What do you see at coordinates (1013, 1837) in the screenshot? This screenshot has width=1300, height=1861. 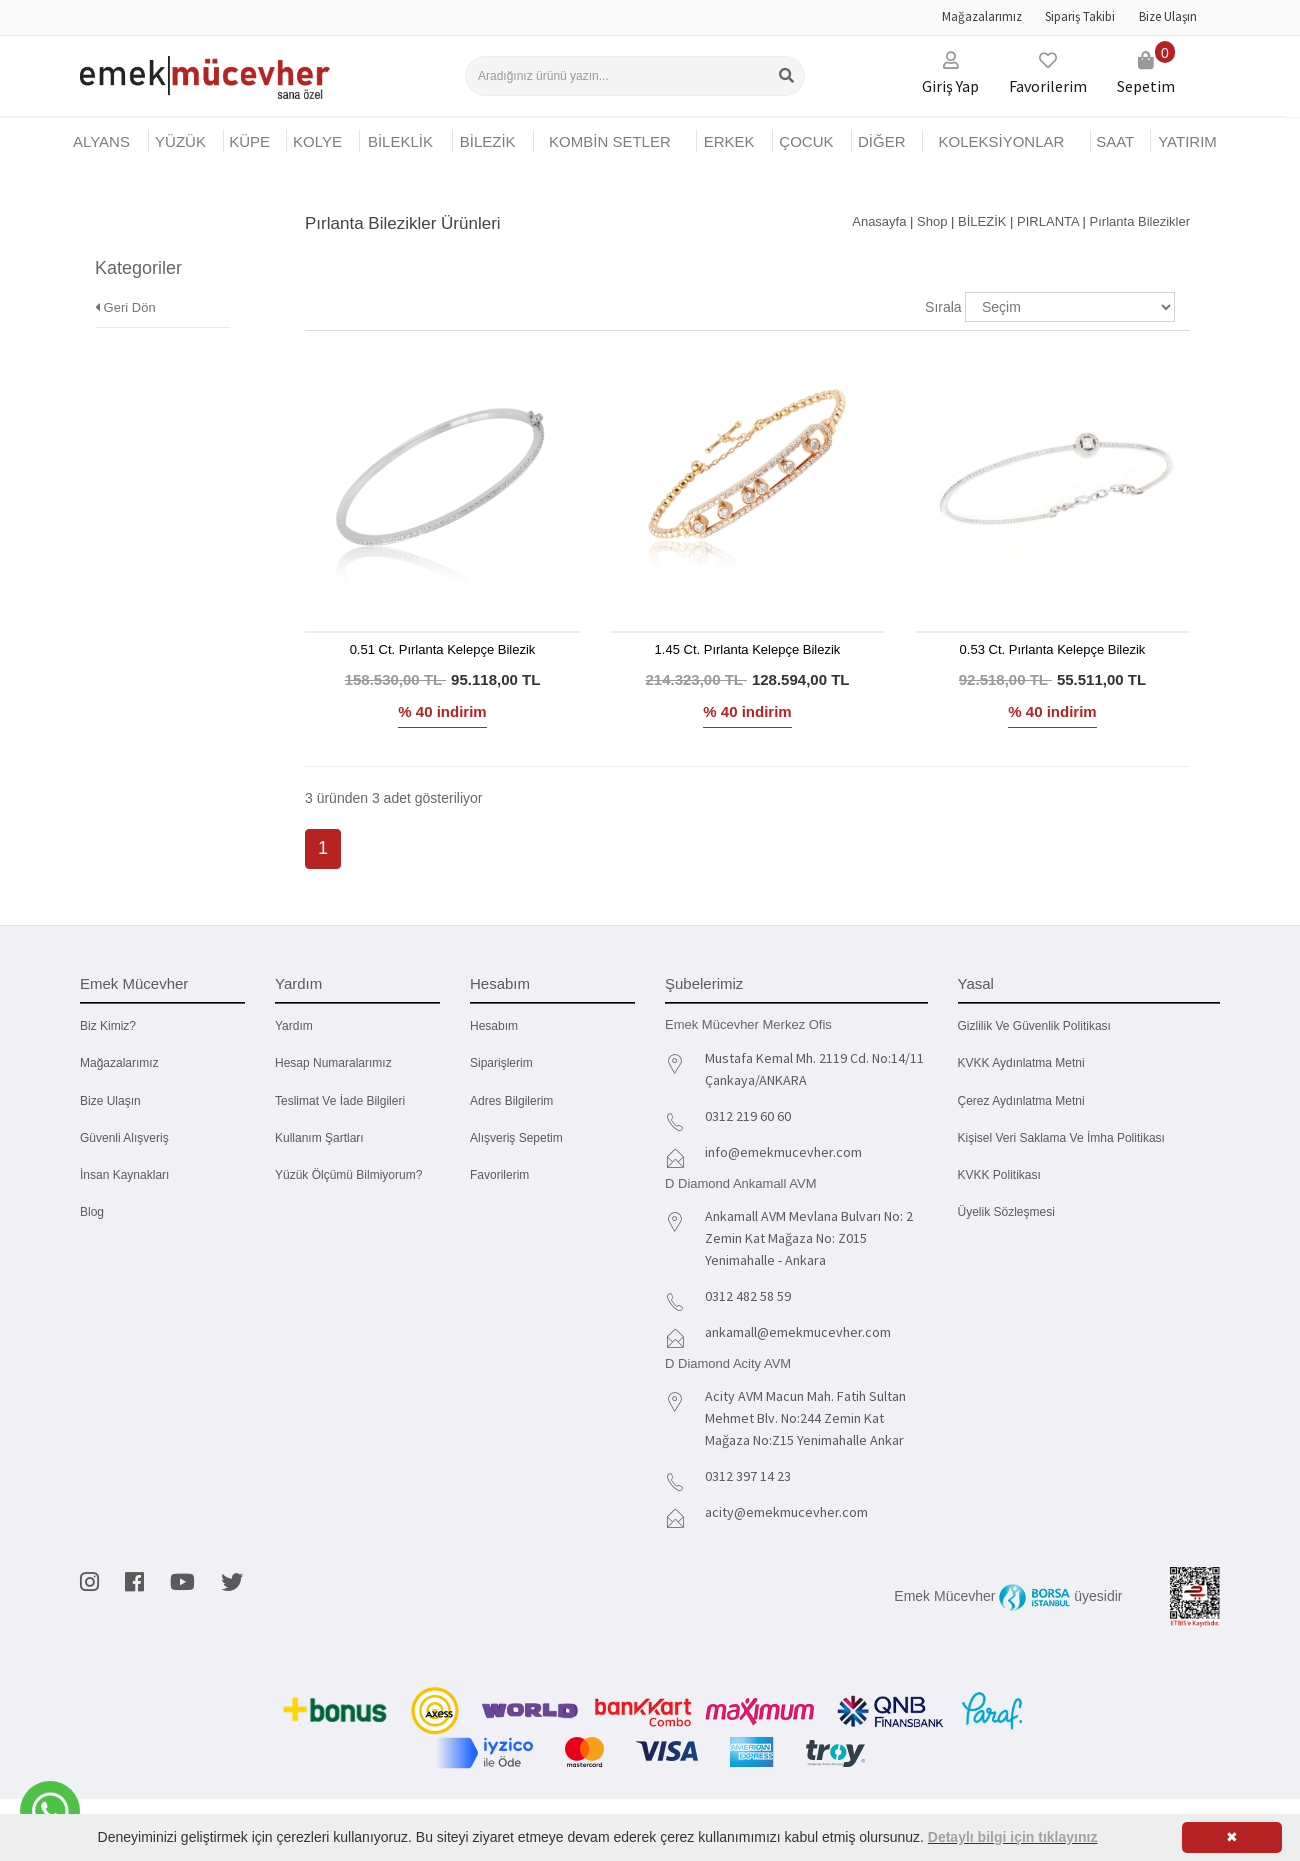 I see `Detaylı bilgi için tıklayınız` at bounding box center [1013, 1837].